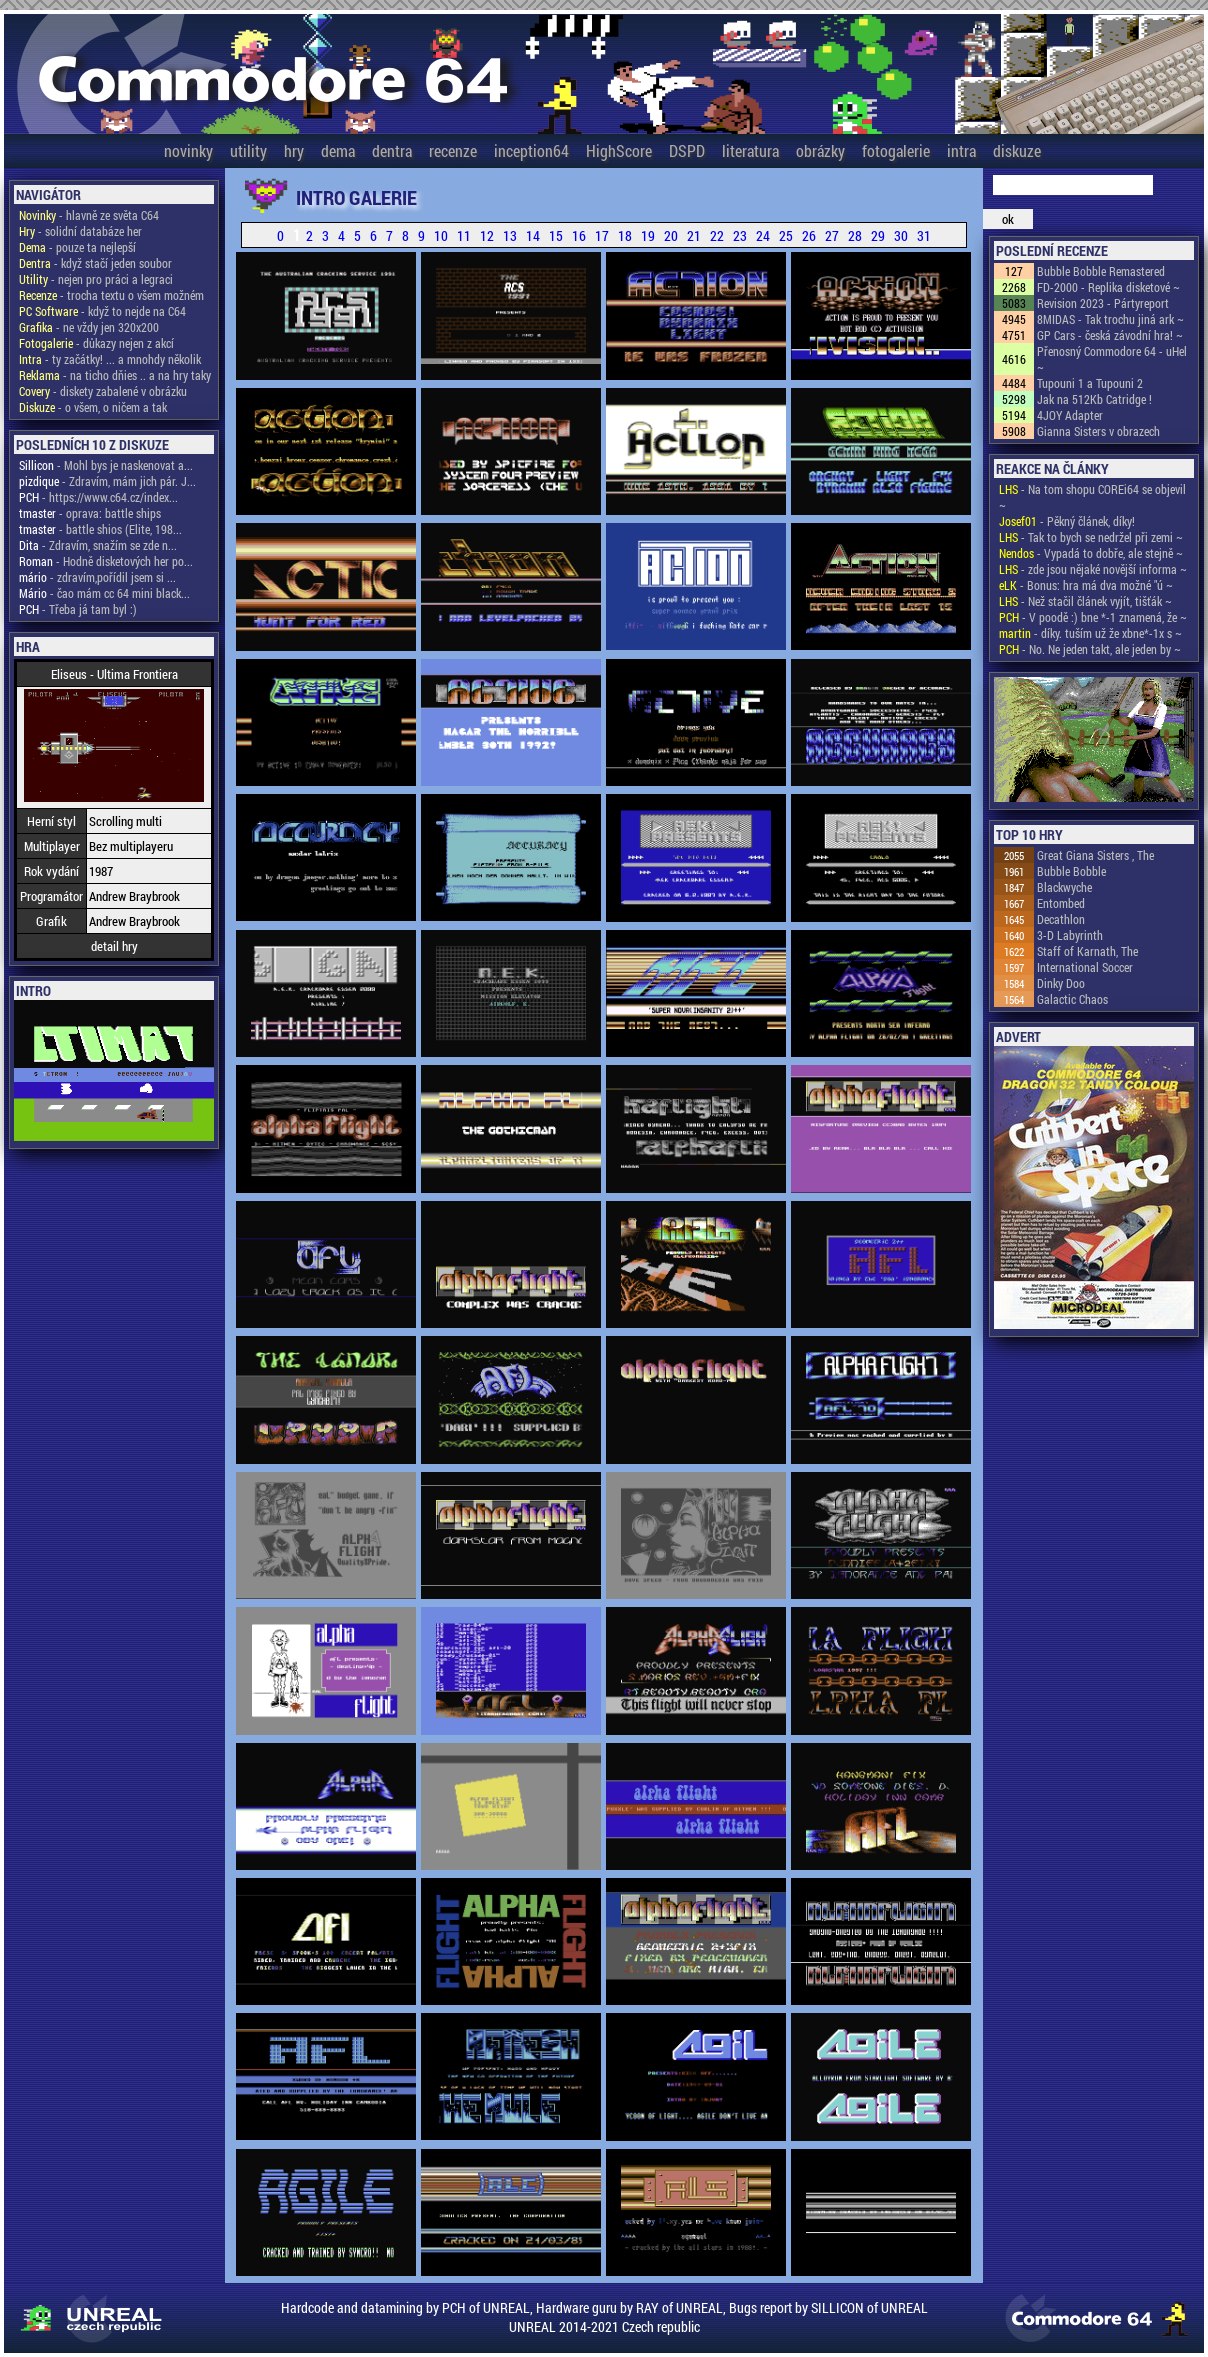  I want to click on 26, so click(809, 235).